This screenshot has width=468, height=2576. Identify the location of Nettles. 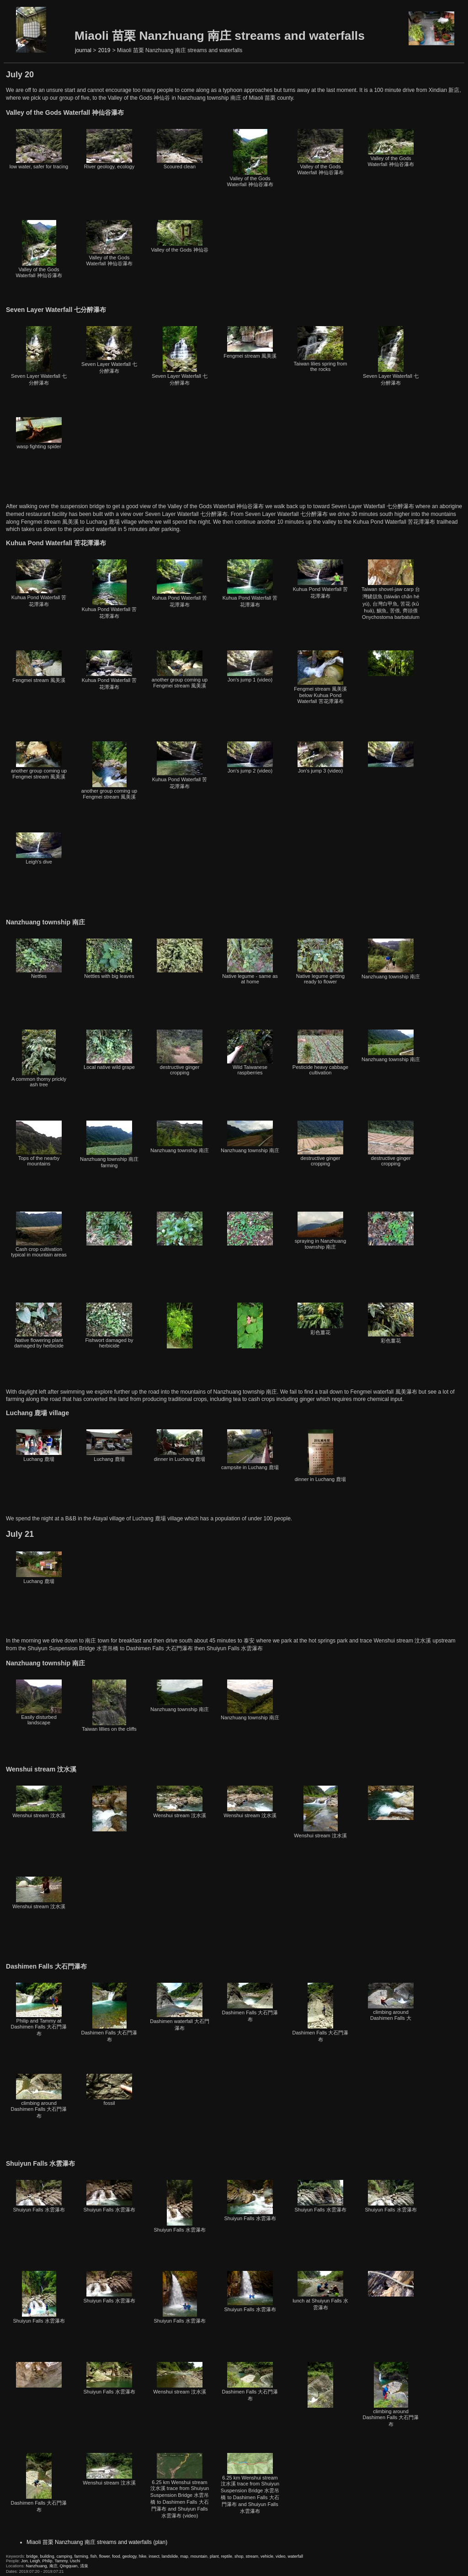
(39, 959).